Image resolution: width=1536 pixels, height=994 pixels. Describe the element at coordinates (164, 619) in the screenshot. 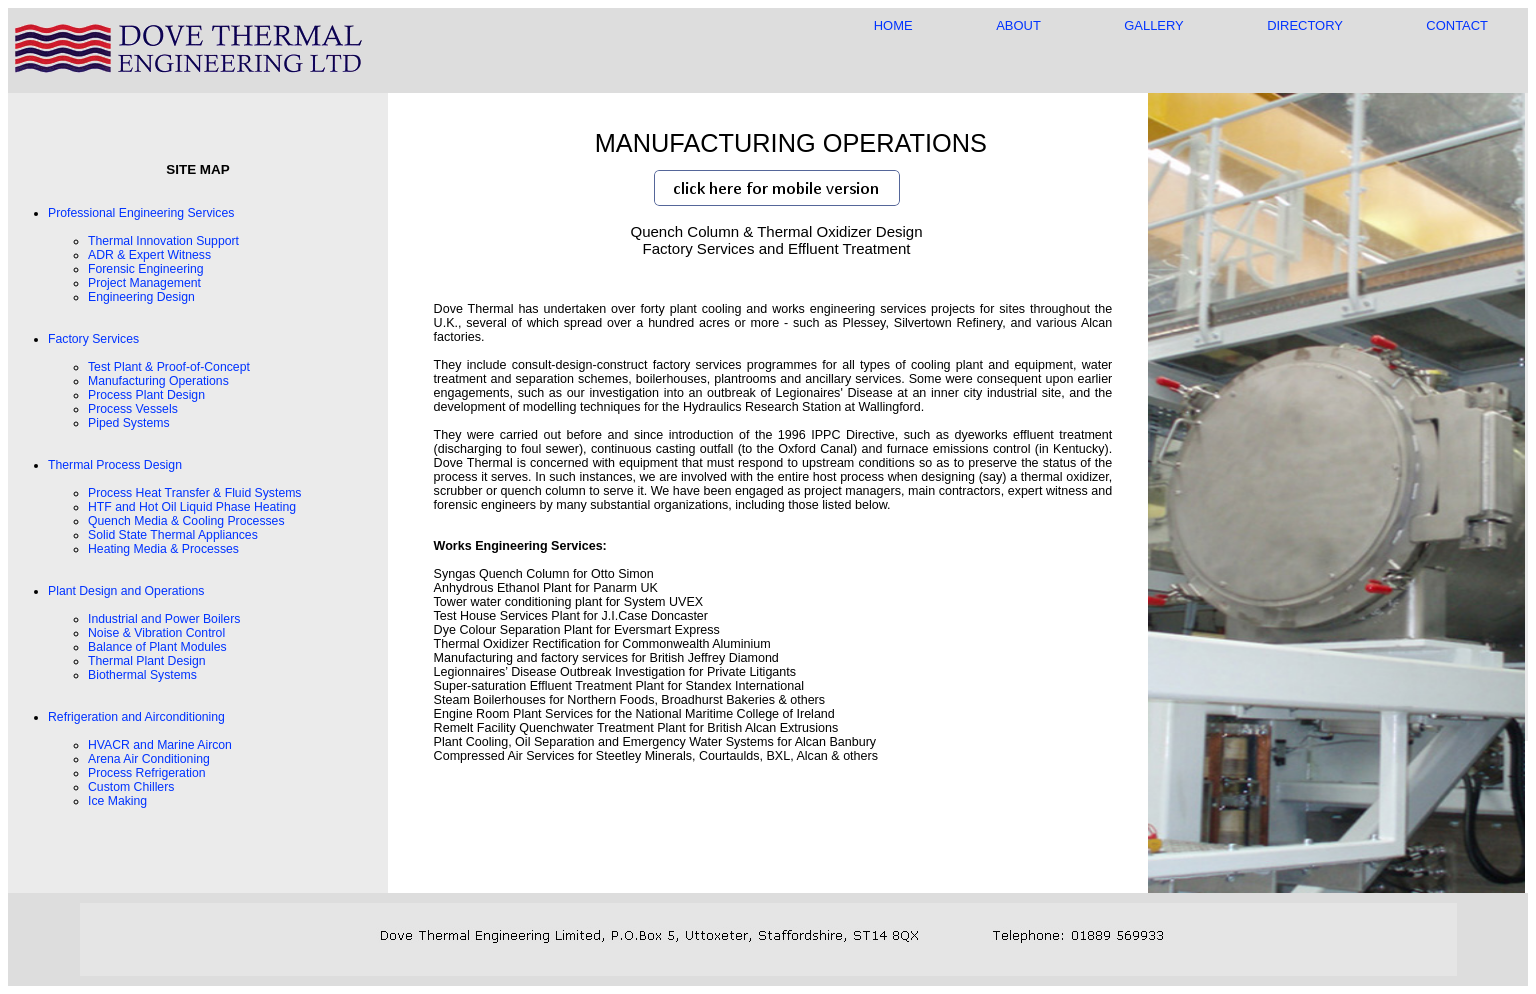

I see `Industrial and Power Boilers` at that location.